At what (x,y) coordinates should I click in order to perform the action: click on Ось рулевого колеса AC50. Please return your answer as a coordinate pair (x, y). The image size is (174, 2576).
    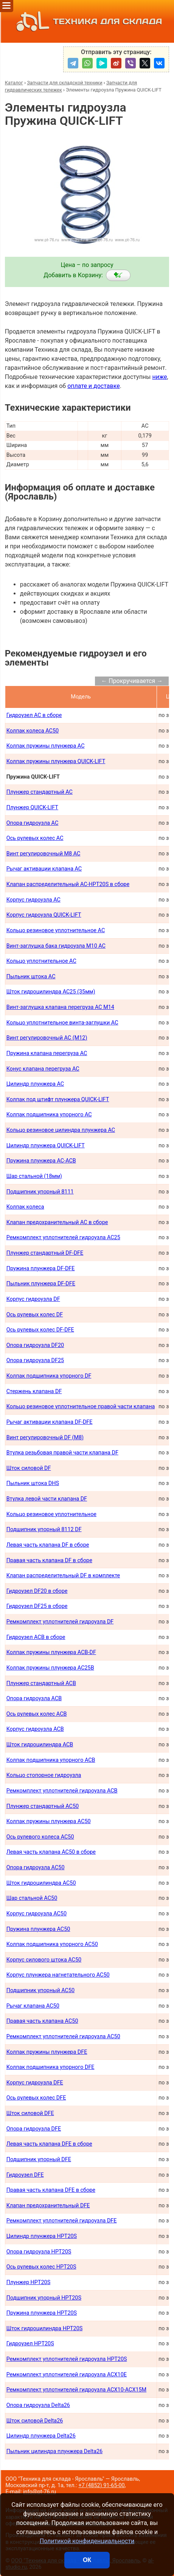
    Looking at the image, I should click on (40, 1837).